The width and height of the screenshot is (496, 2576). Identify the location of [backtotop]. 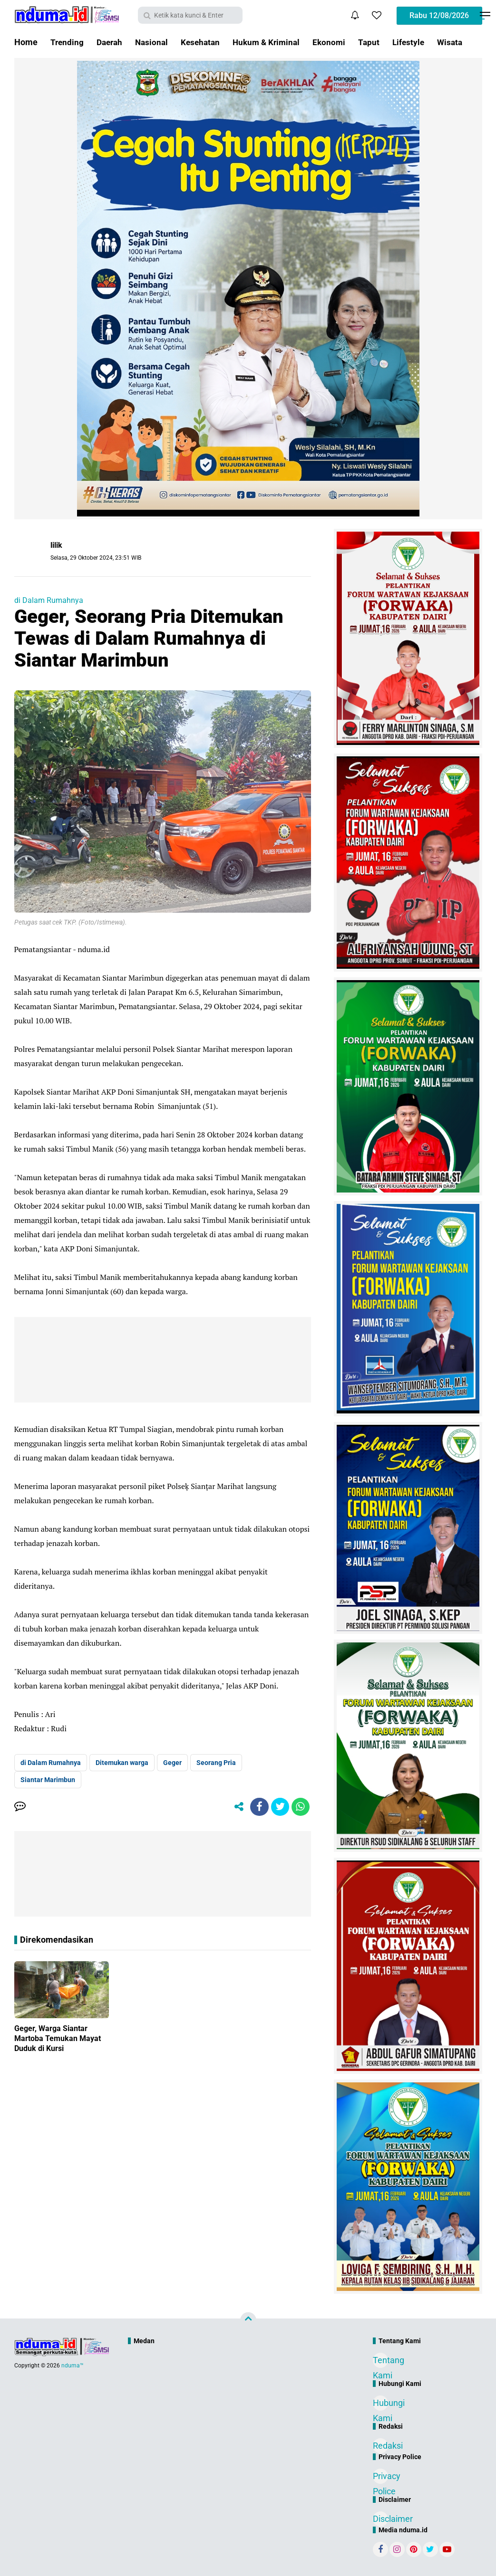
(248, 2320).